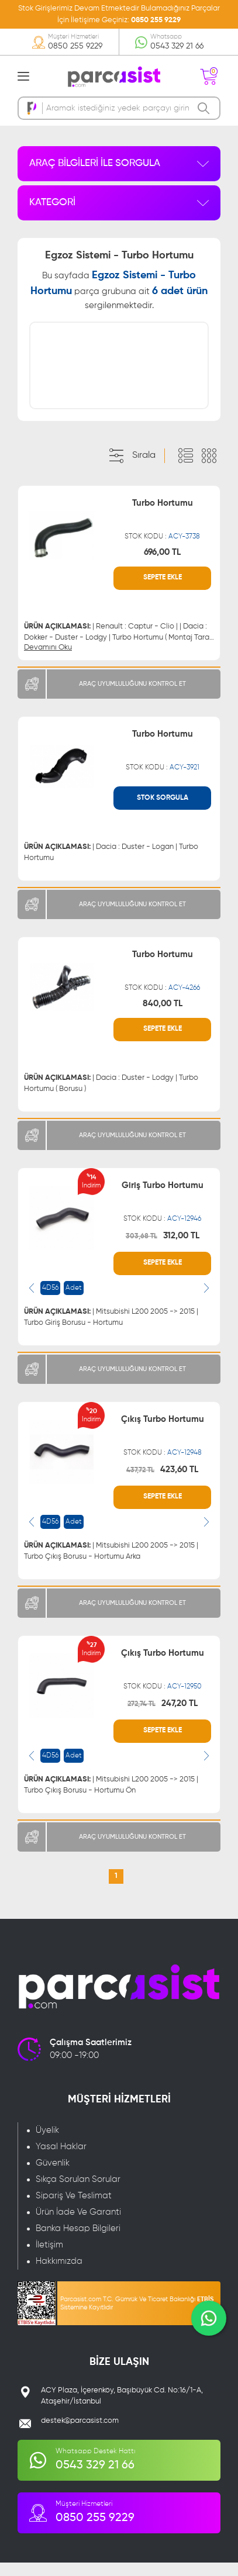  I want to click on 423,60 TL, so click(179, 1483).